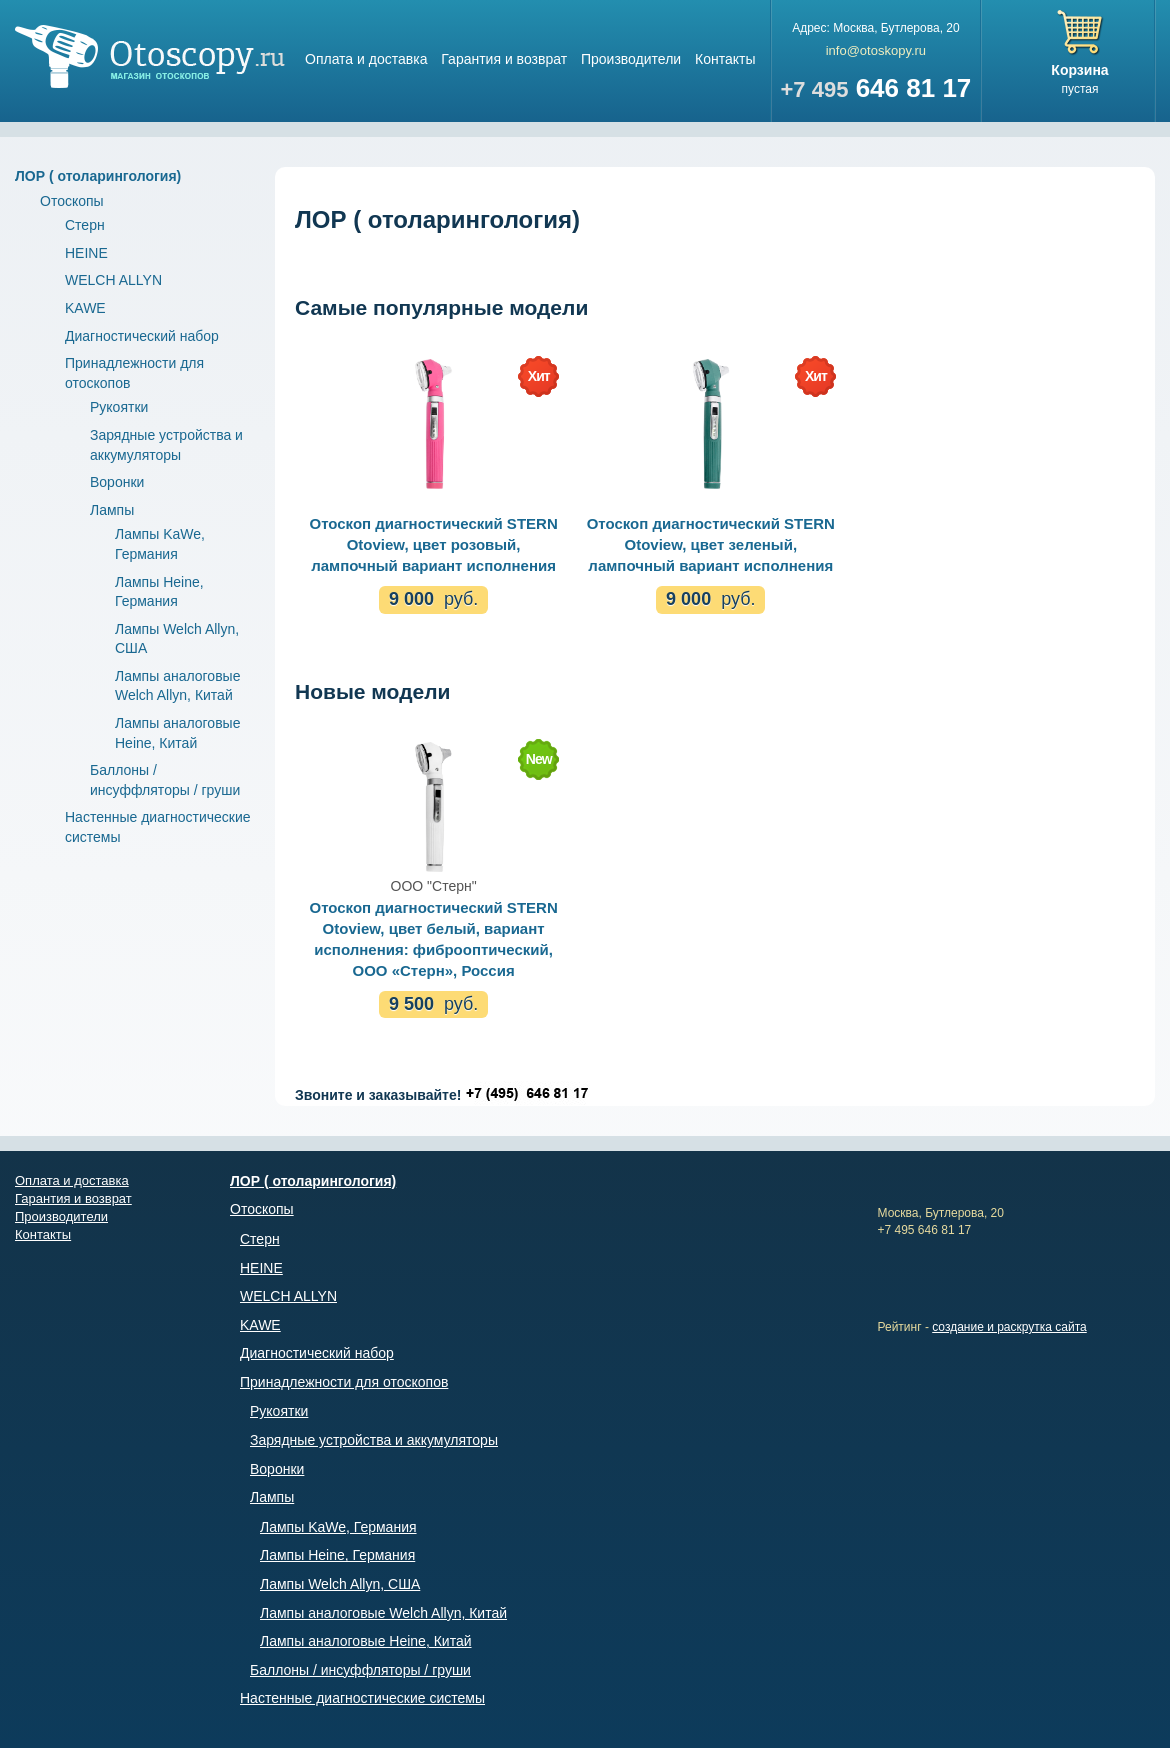 The width and height of the screenshot is (1170, 1748). What do you see at coordinates (360, 1670) in the screenshot?
I see `Баллоны / инсуффляторы / груши` at bounding box center [360, 1670].